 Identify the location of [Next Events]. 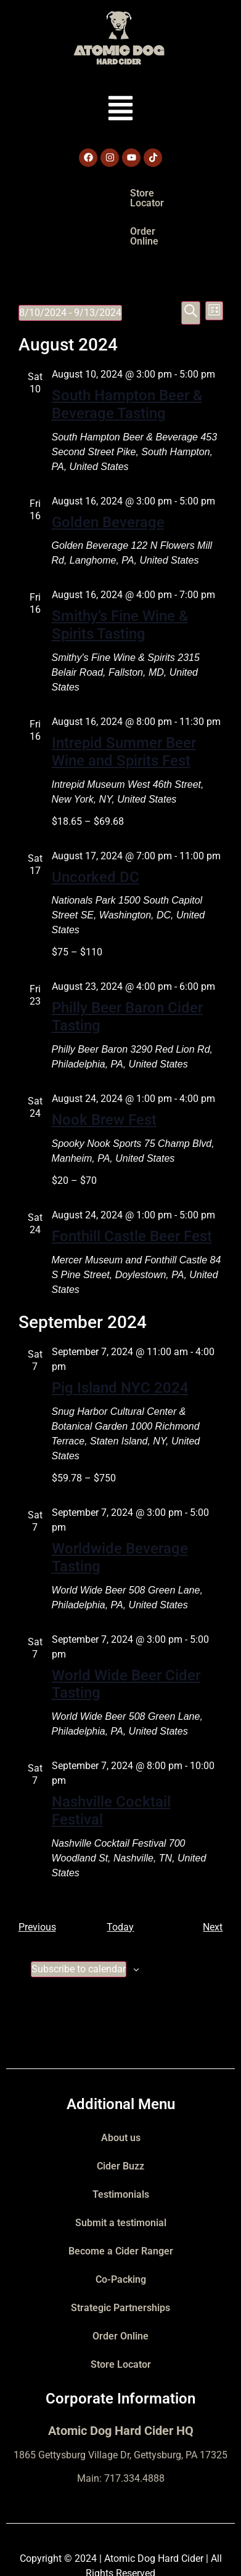
(213, 1879).